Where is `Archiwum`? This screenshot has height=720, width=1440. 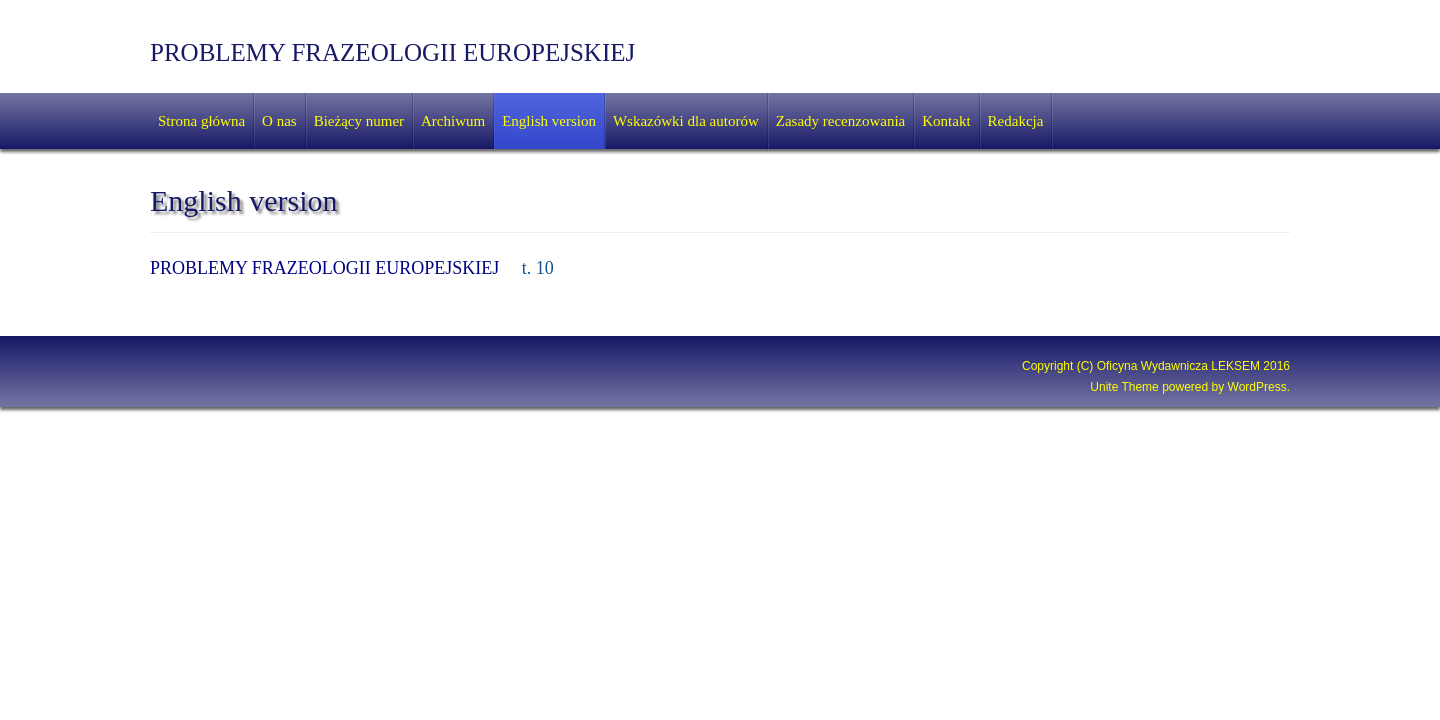
Archiwum is located at coordinates (453, 121).